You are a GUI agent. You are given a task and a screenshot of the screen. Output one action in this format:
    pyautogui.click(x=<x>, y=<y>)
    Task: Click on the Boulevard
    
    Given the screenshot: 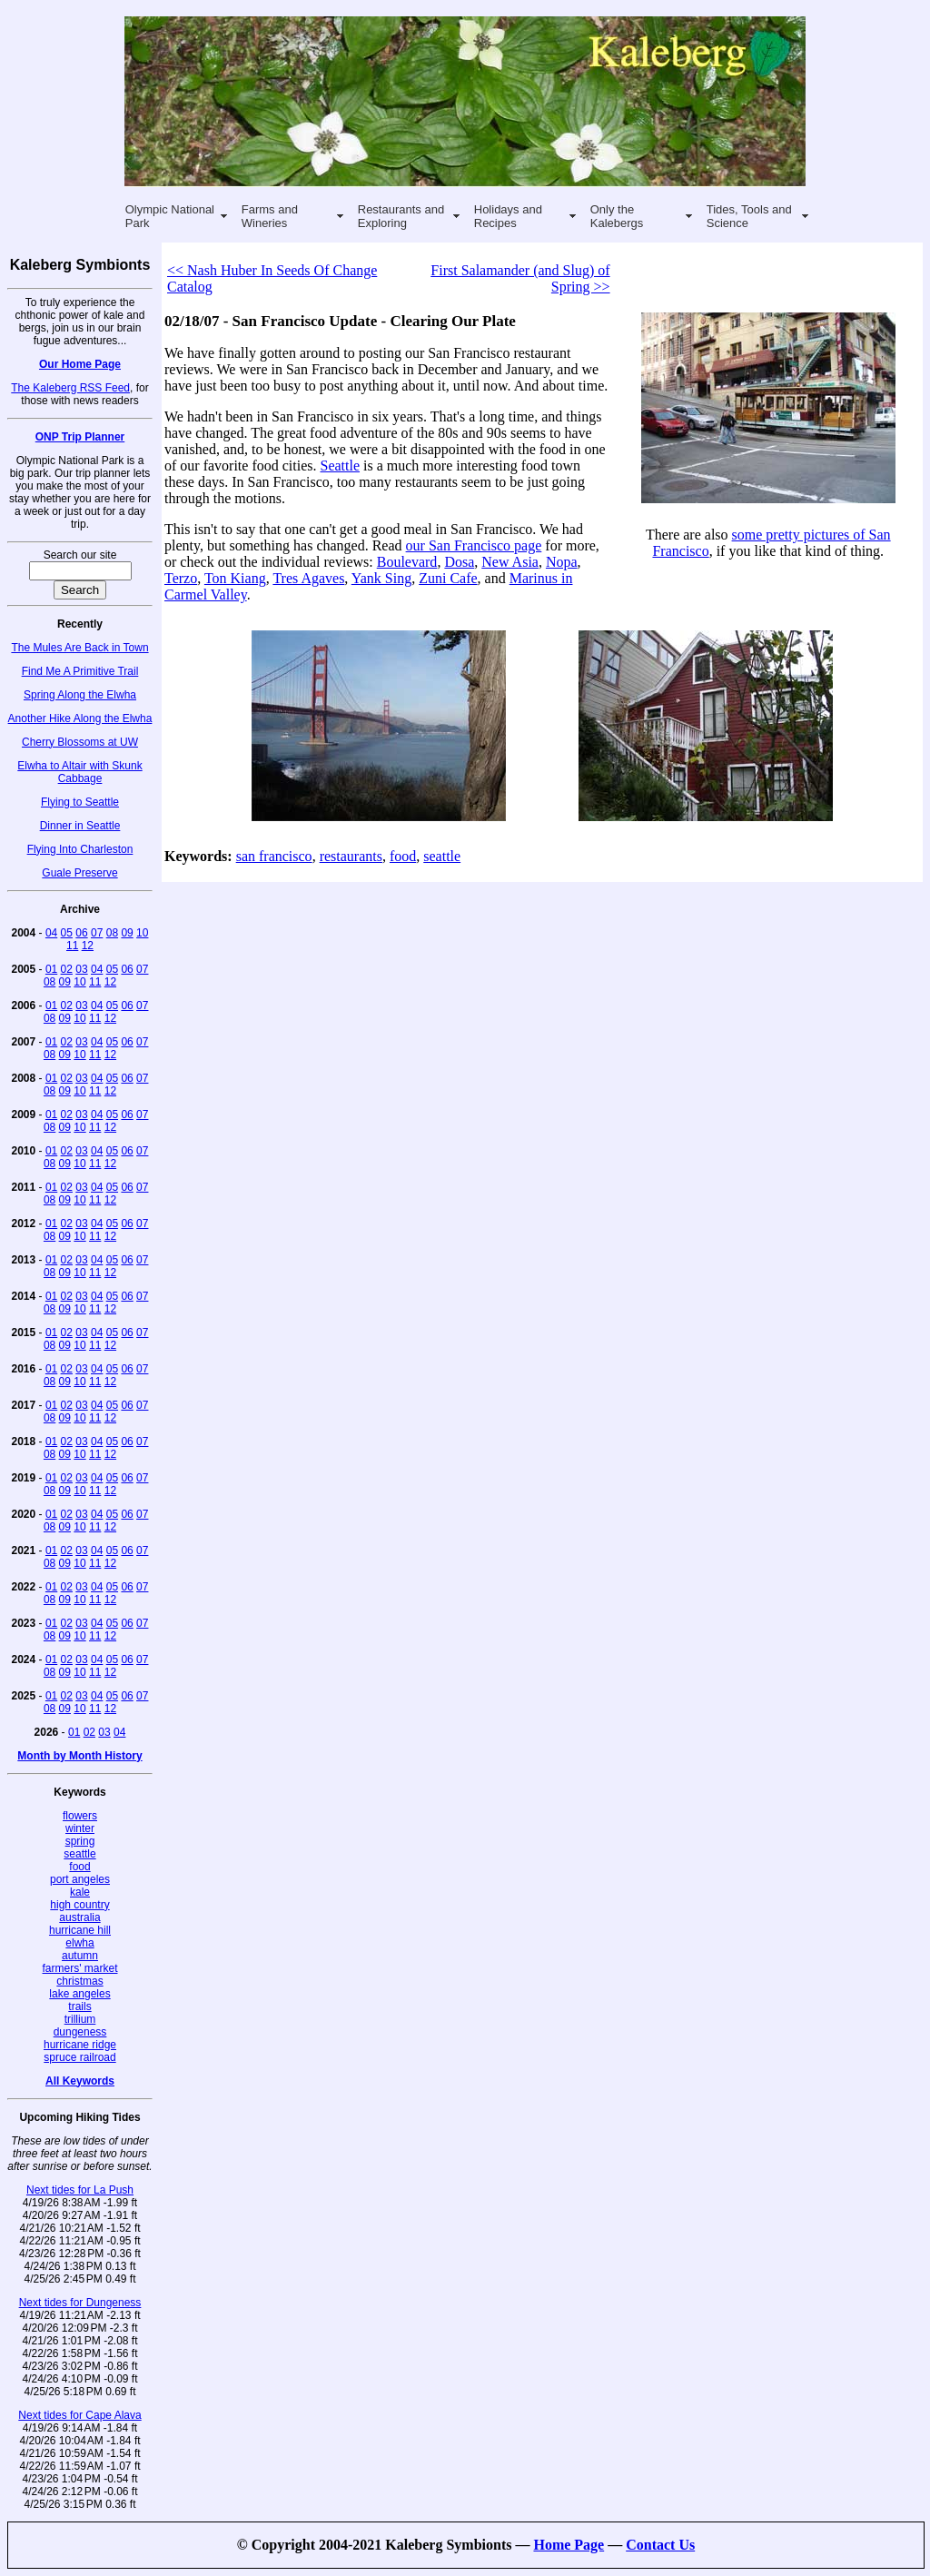 What is the action you would take?
    pyautogui.click(x=407, y=562)
    